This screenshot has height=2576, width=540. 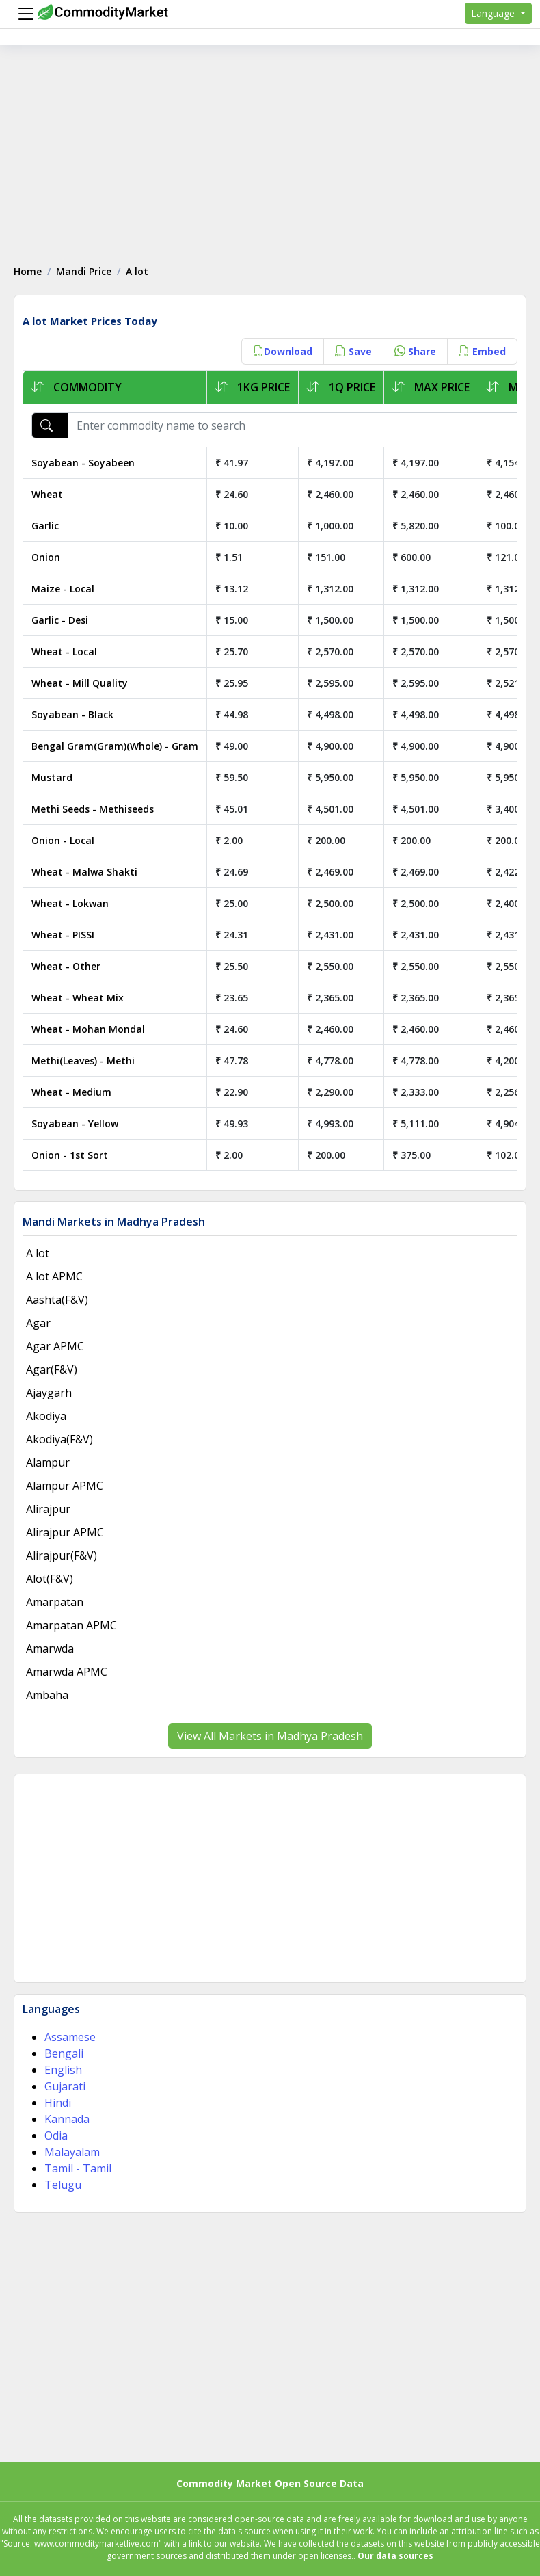 What do you see at coordinates (57, 2102) in the screenshot?
I see `Hindi` at bounding box center [57, 2102].